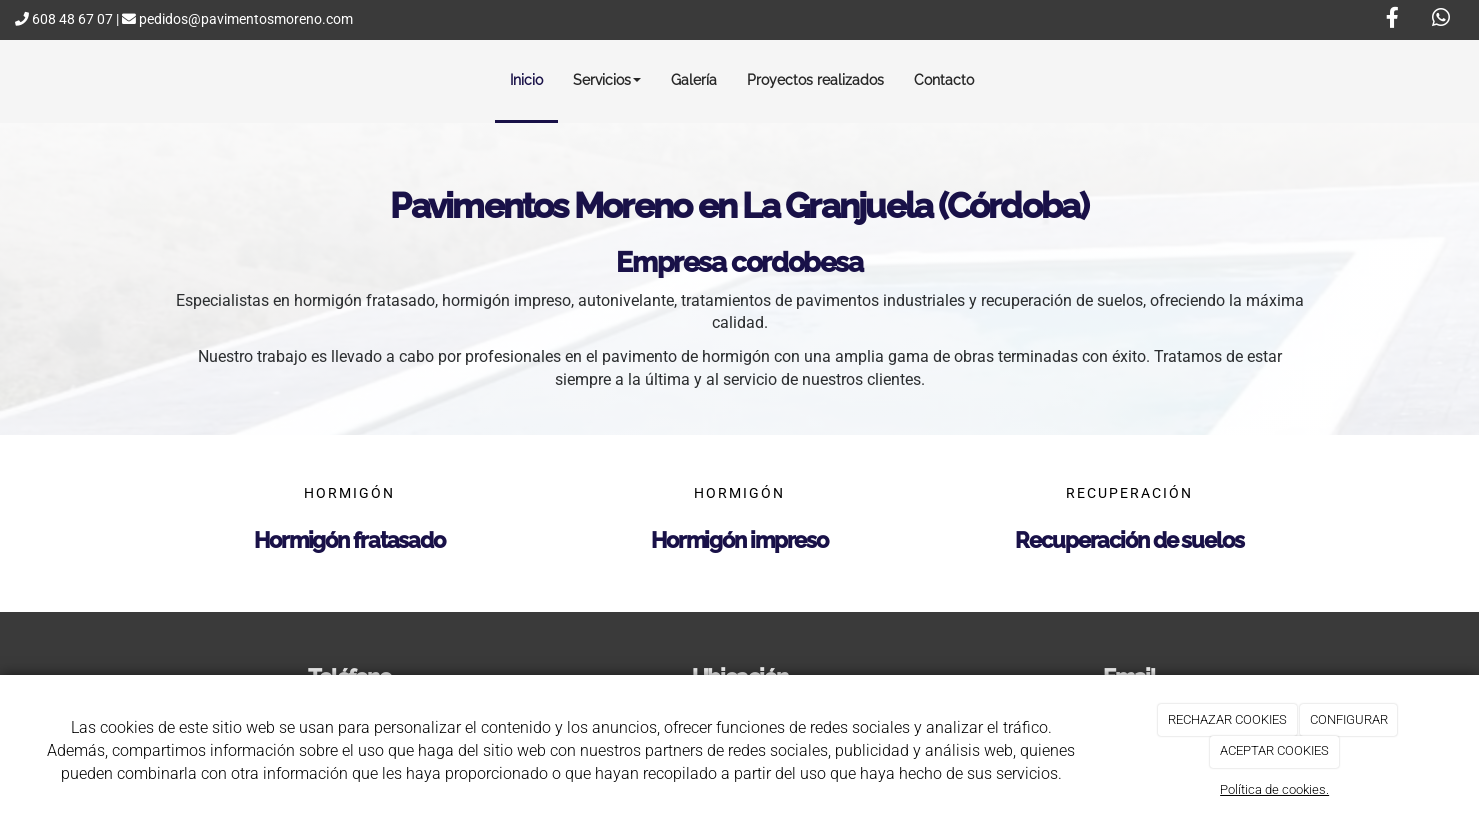  Describe the element at coordinates (944, 80) in the screenshot. I see `Contacto` at that location.